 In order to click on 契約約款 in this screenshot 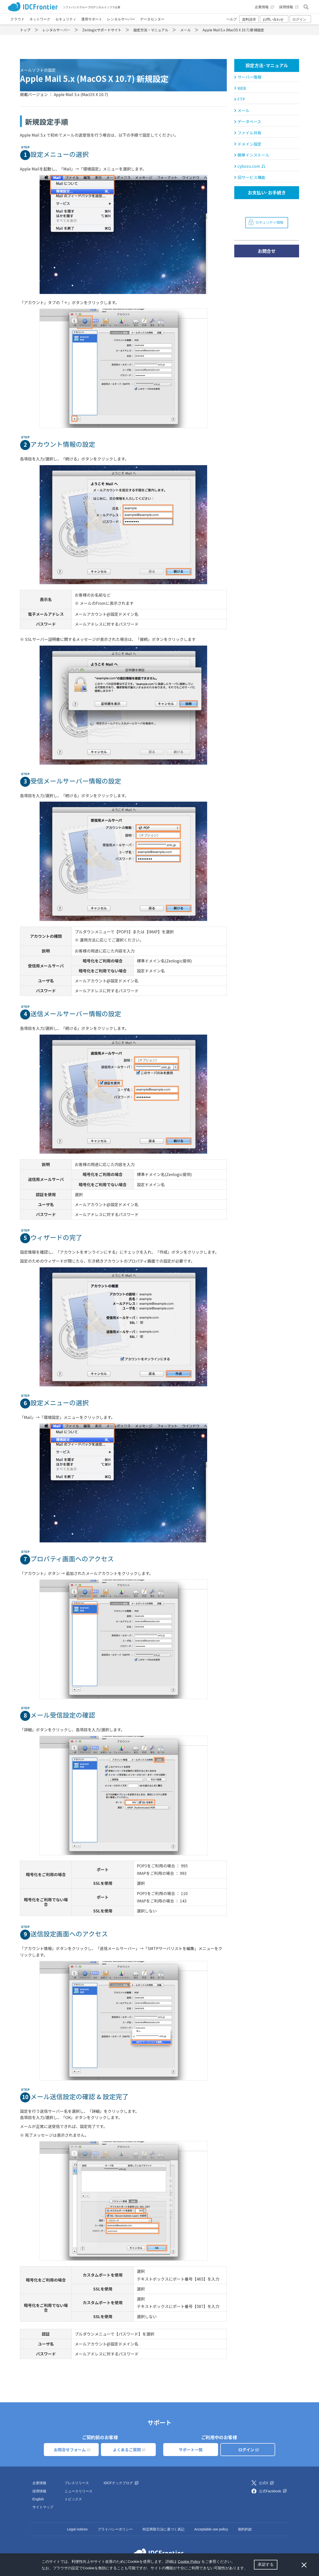, I will do `click(245, 2529)`.